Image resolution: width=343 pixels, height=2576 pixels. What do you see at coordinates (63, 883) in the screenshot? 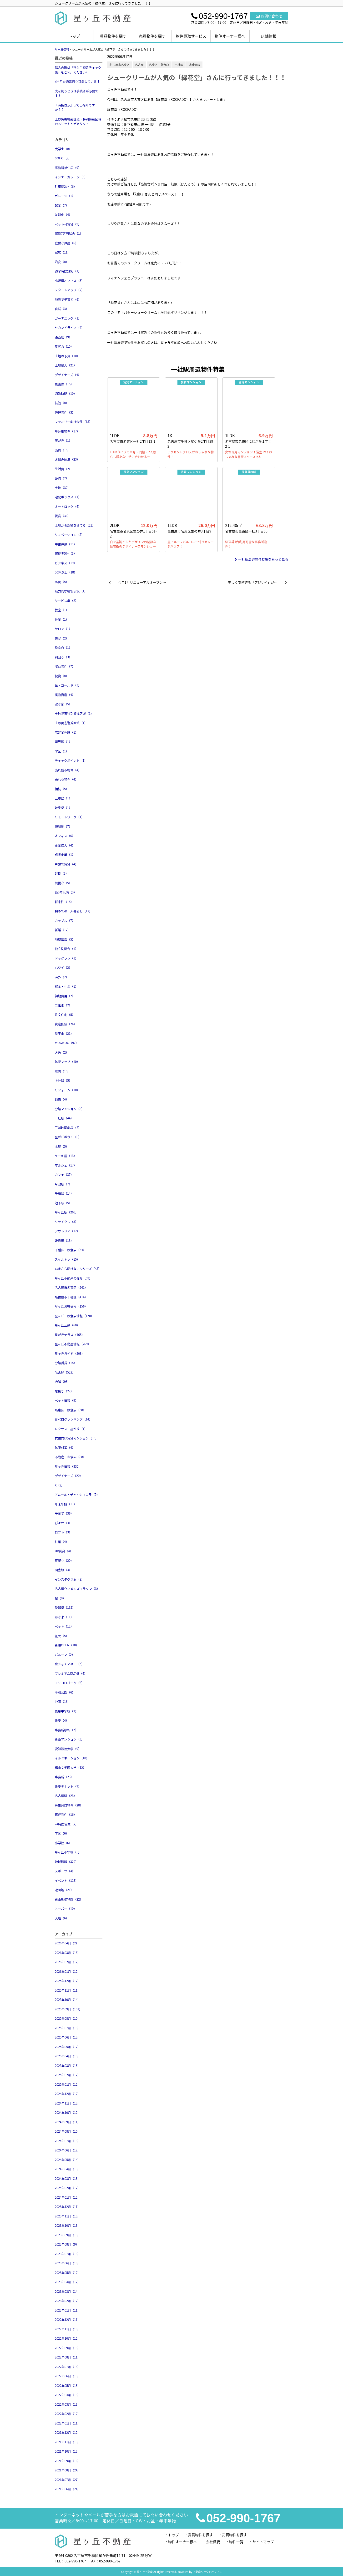
I see `共働き（5）` at bounding box center [63, 883].